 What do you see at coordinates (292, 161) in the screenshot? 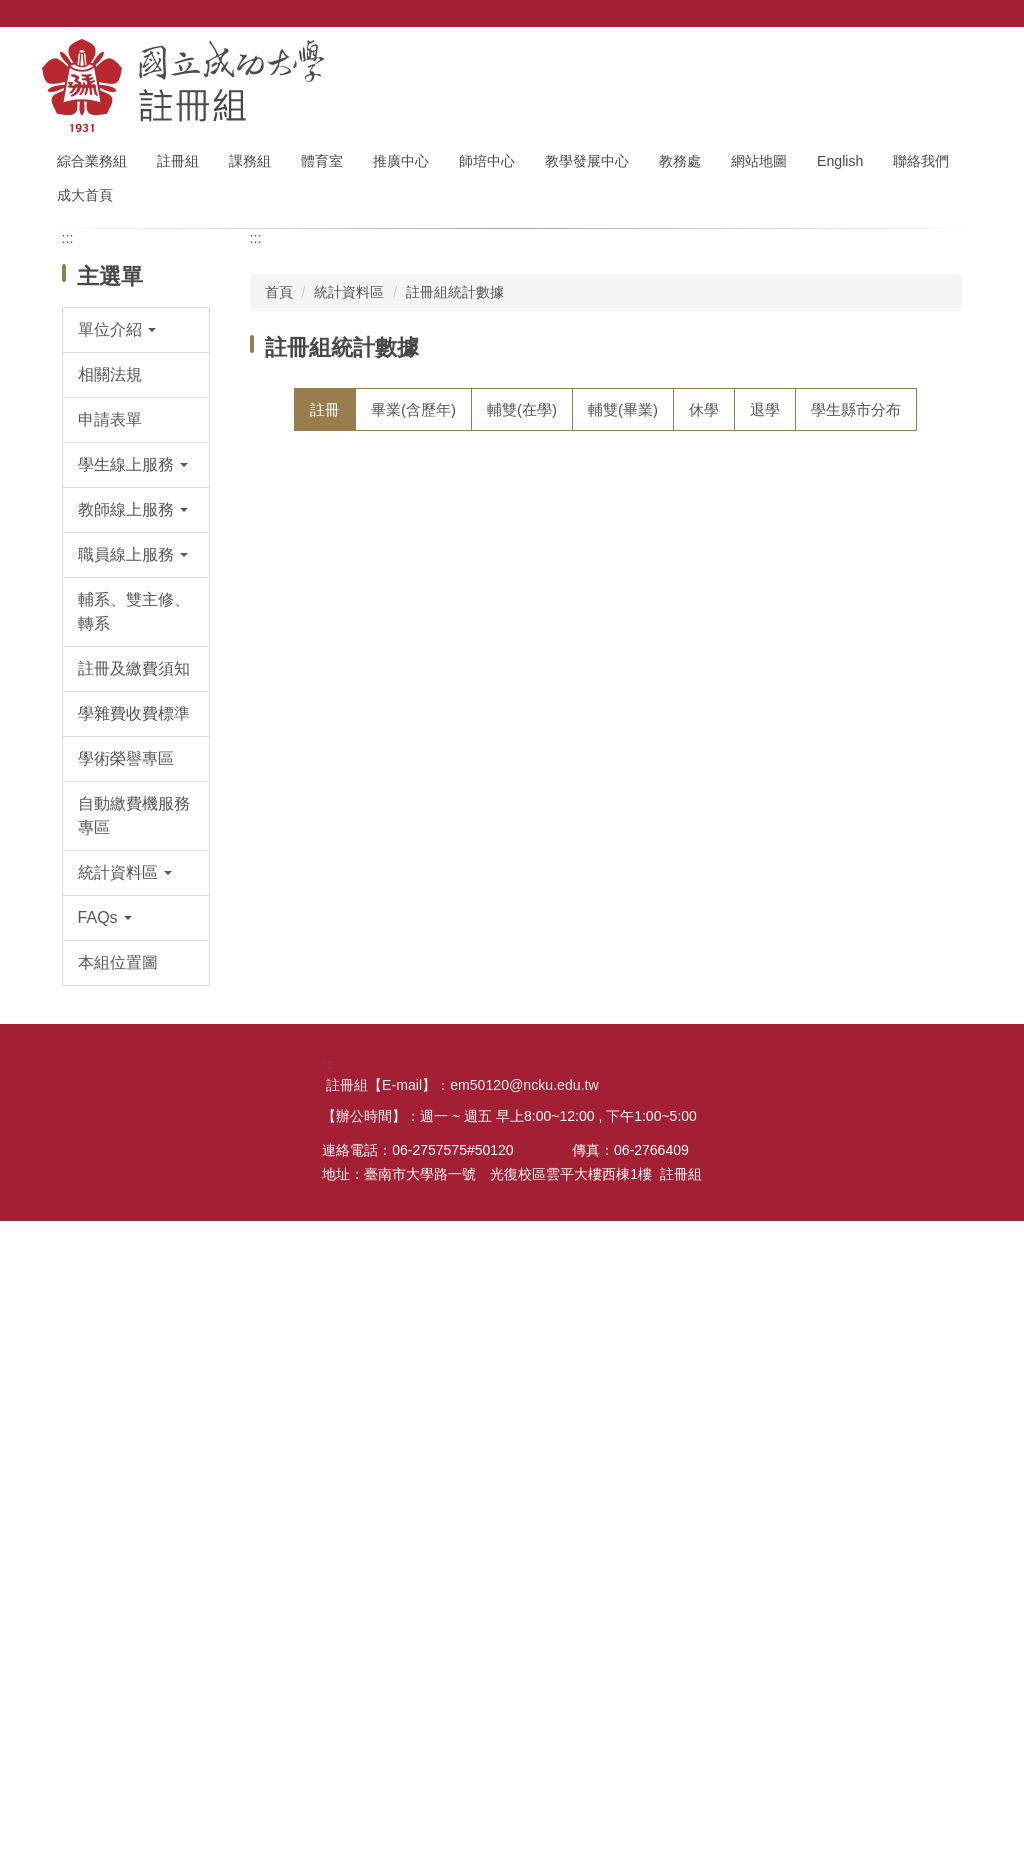
I see `課務組` at bounding box center [292, 161].